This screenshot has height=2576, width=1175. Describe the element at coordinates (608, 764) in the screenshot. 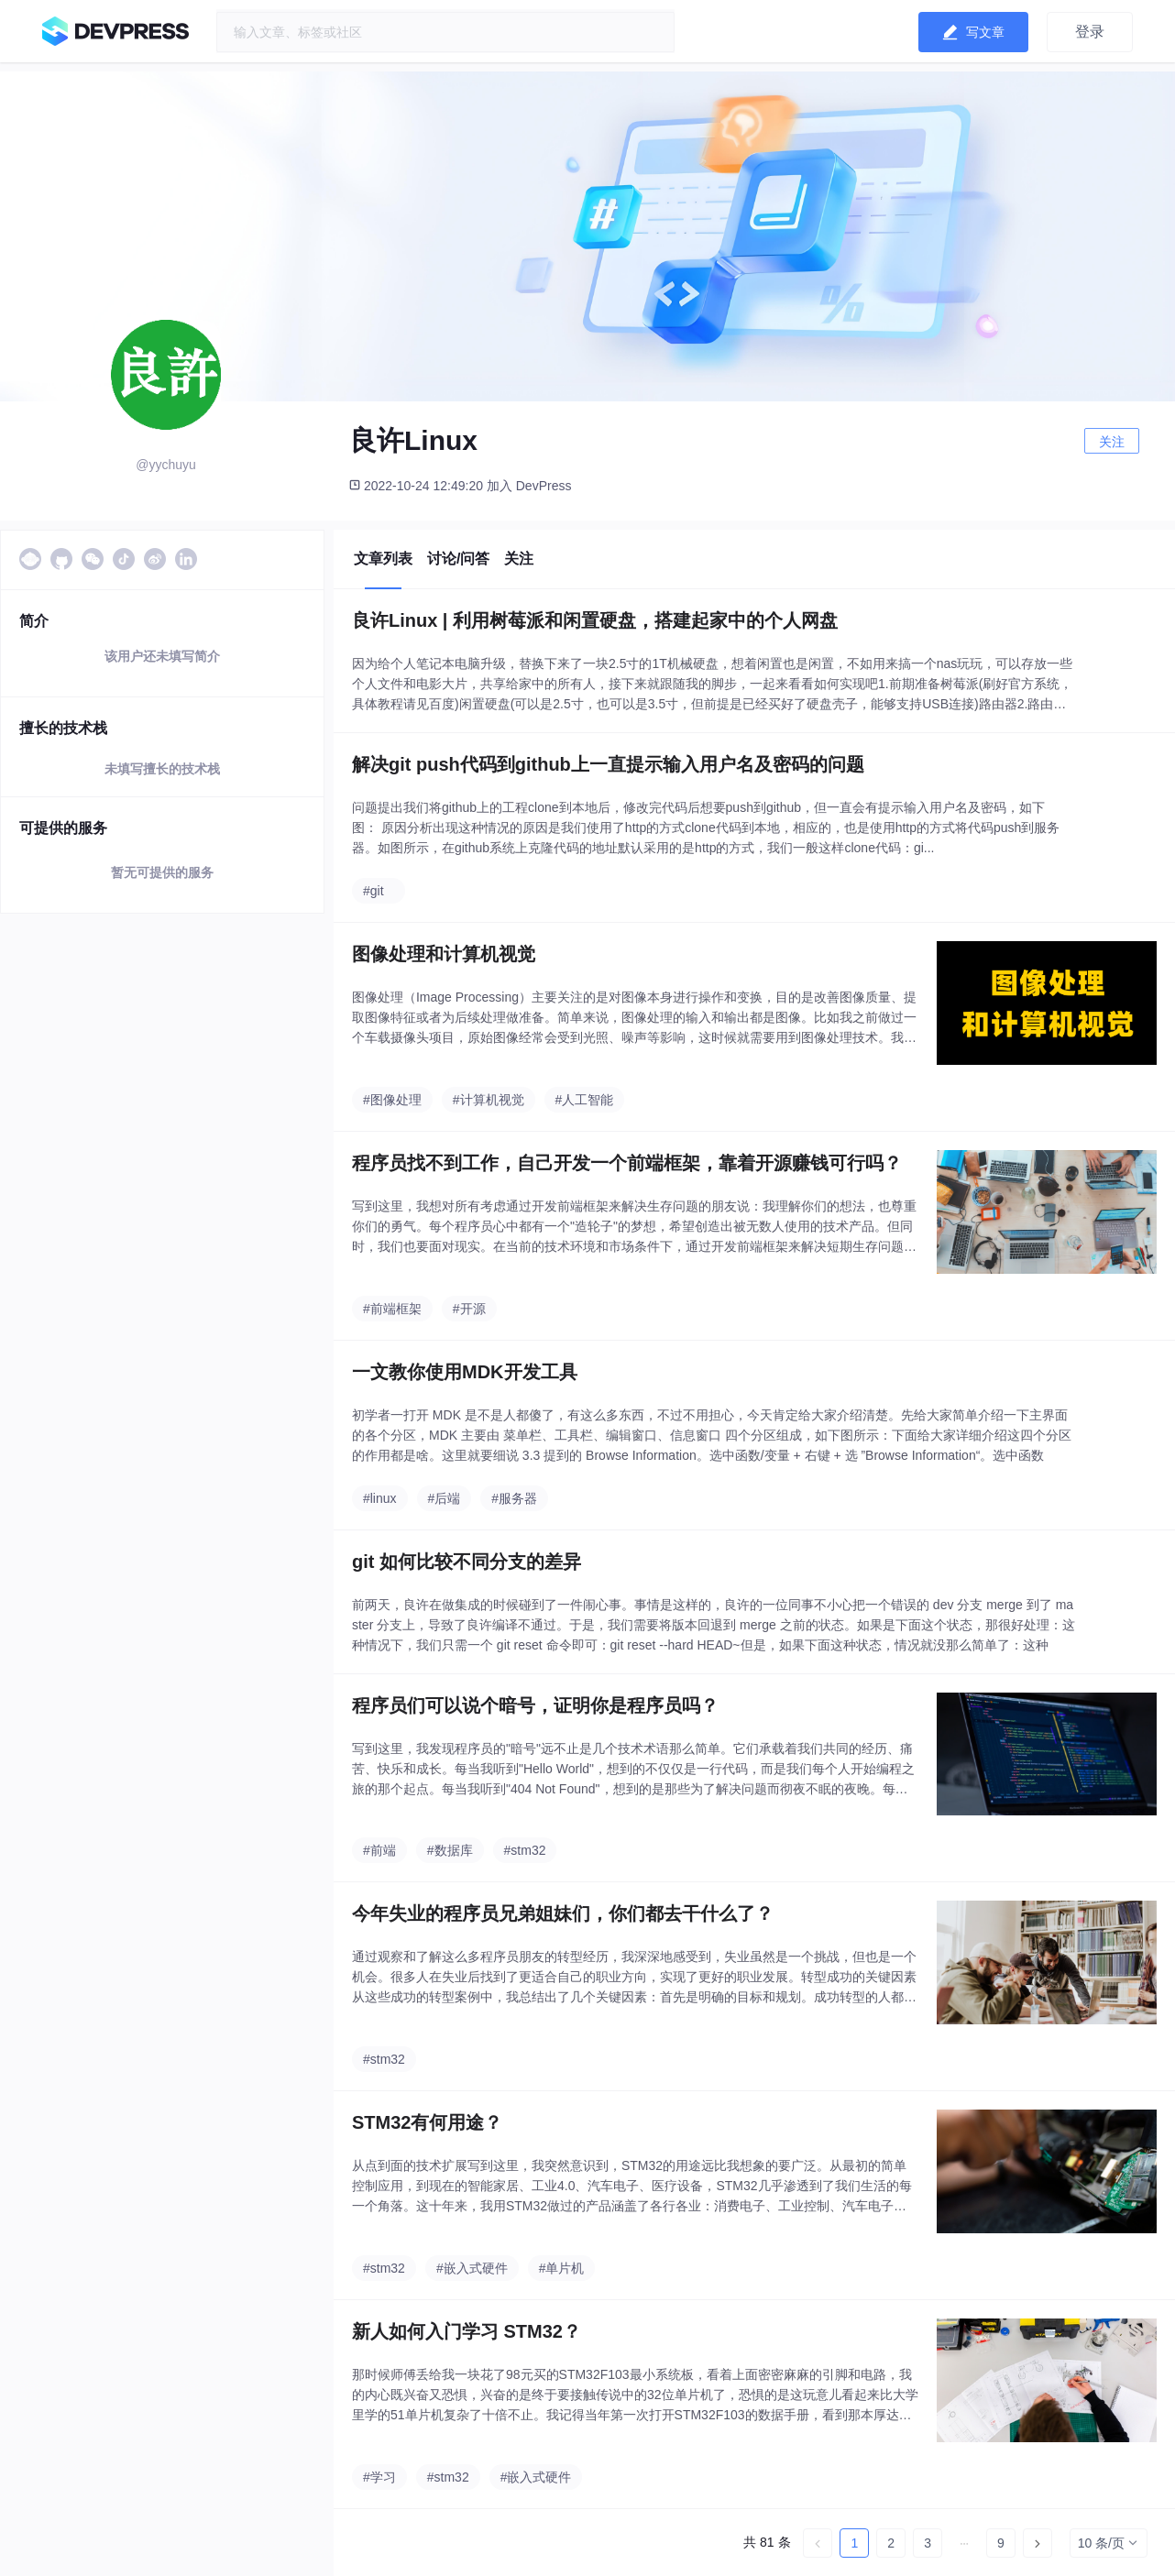

I see `解决git push代码到github上一直提示输入用户名及密码的问题` at that location.